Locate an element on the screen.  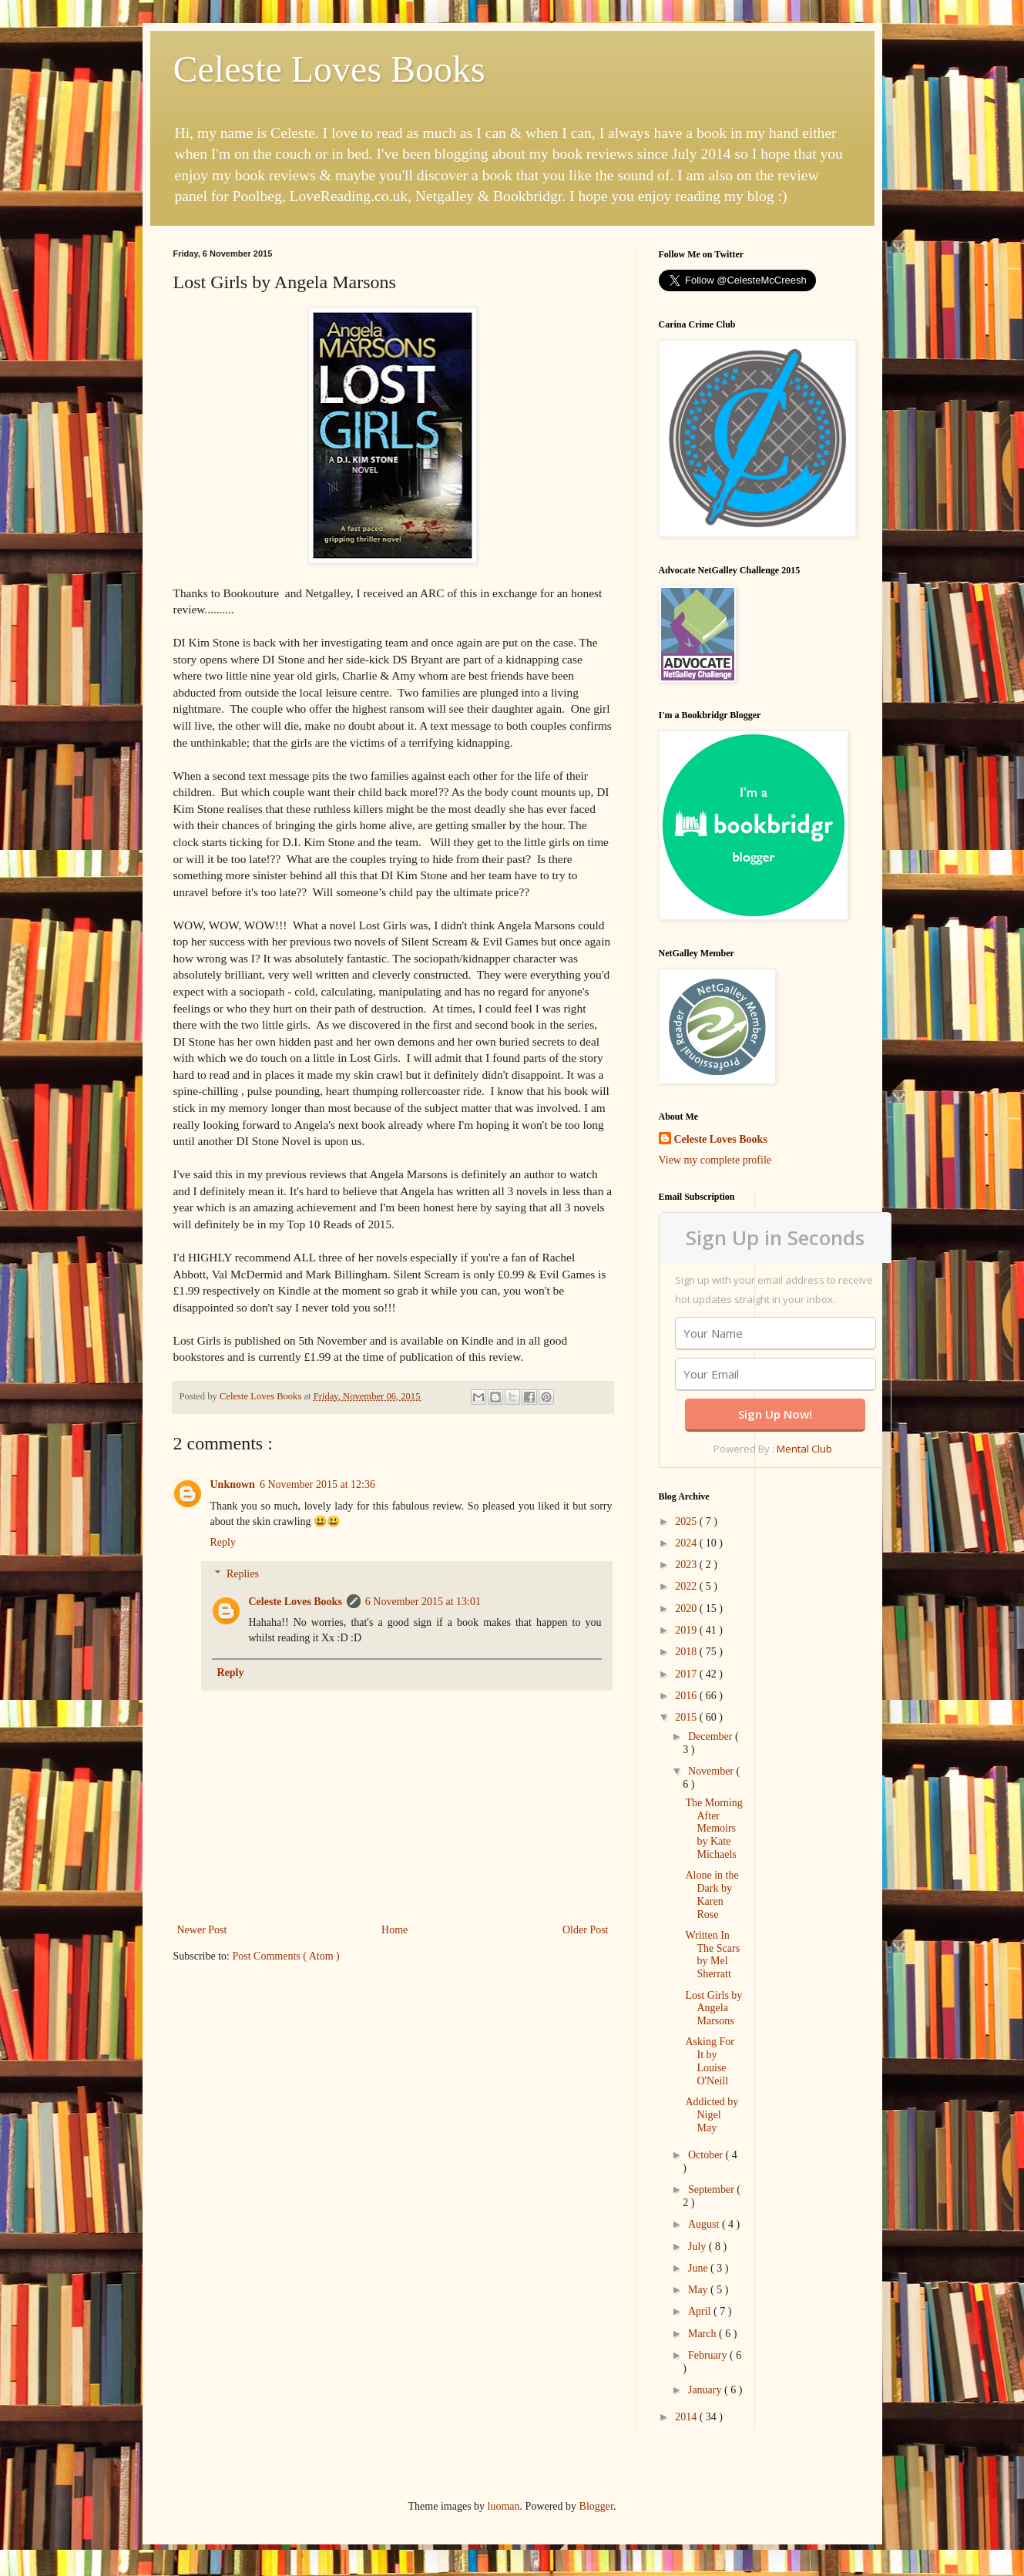
Alone in the Dark by Karen Rose is located at coordinates (711, 1894).